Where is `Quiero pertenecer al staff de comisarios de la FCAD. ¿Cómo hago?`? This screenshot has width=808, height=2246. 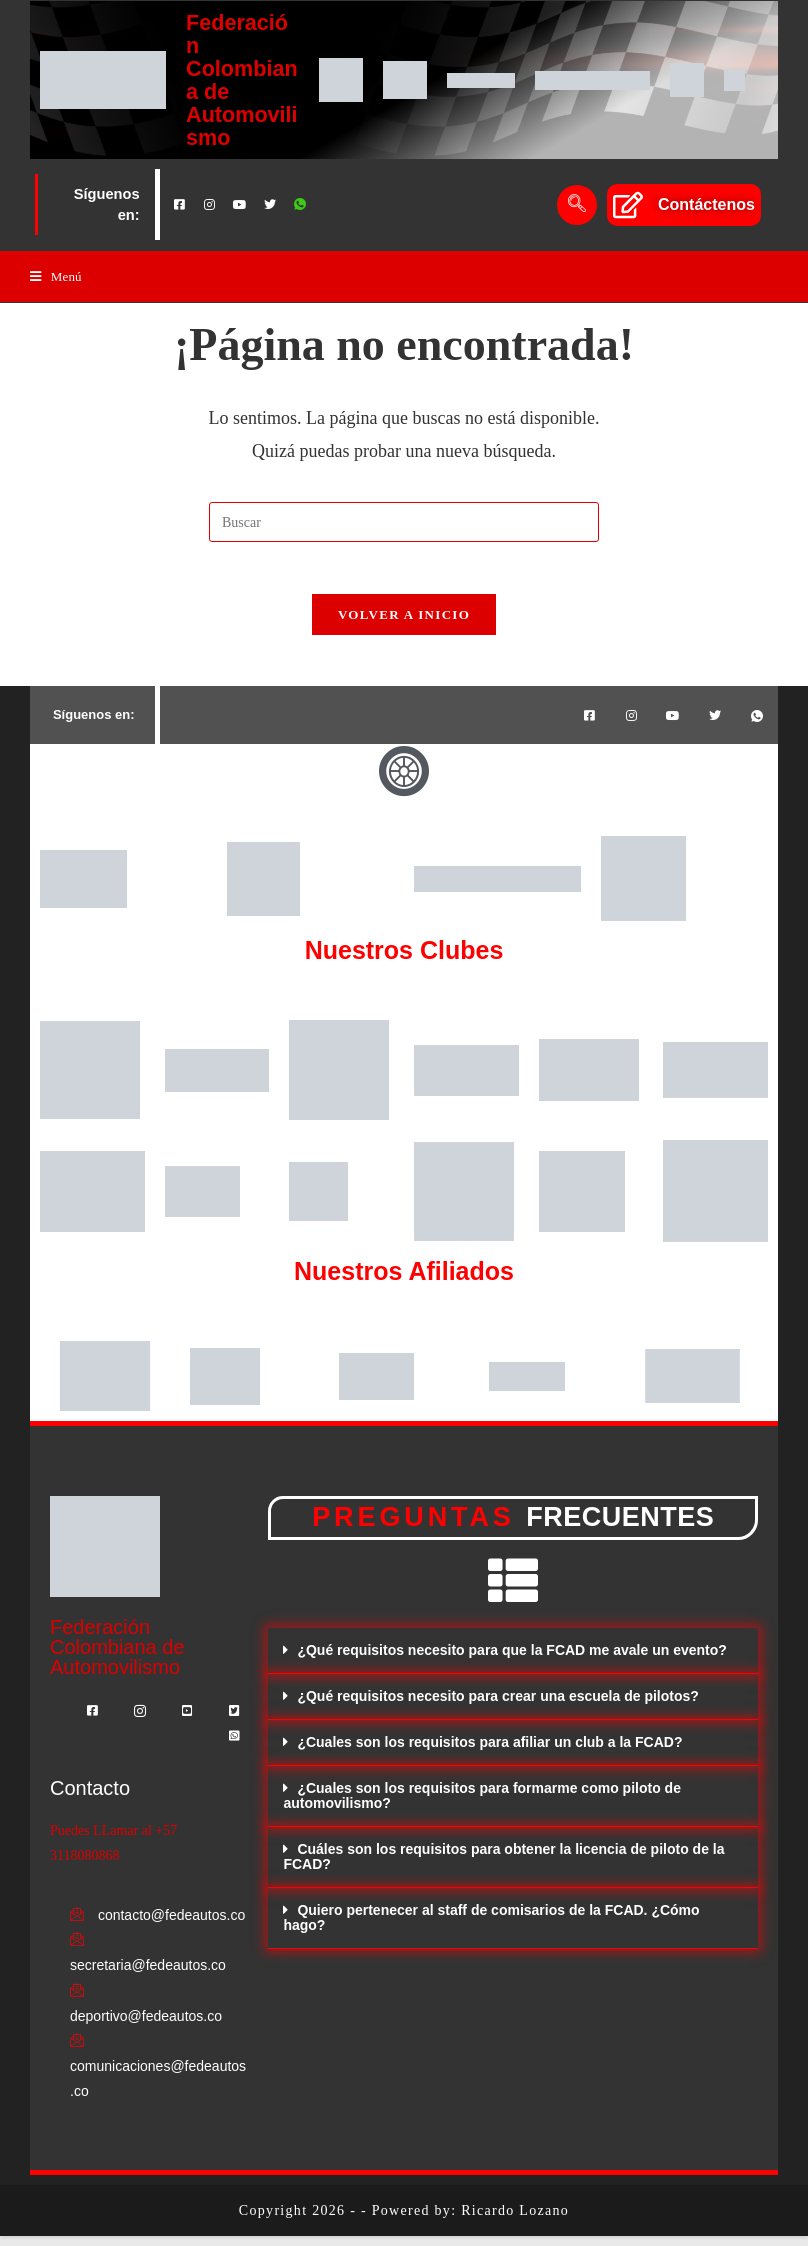
Quiero pertenecer al staff de comisarios de la FCAD. ¿Cómo hago? is located at coordinates (491, 1928).